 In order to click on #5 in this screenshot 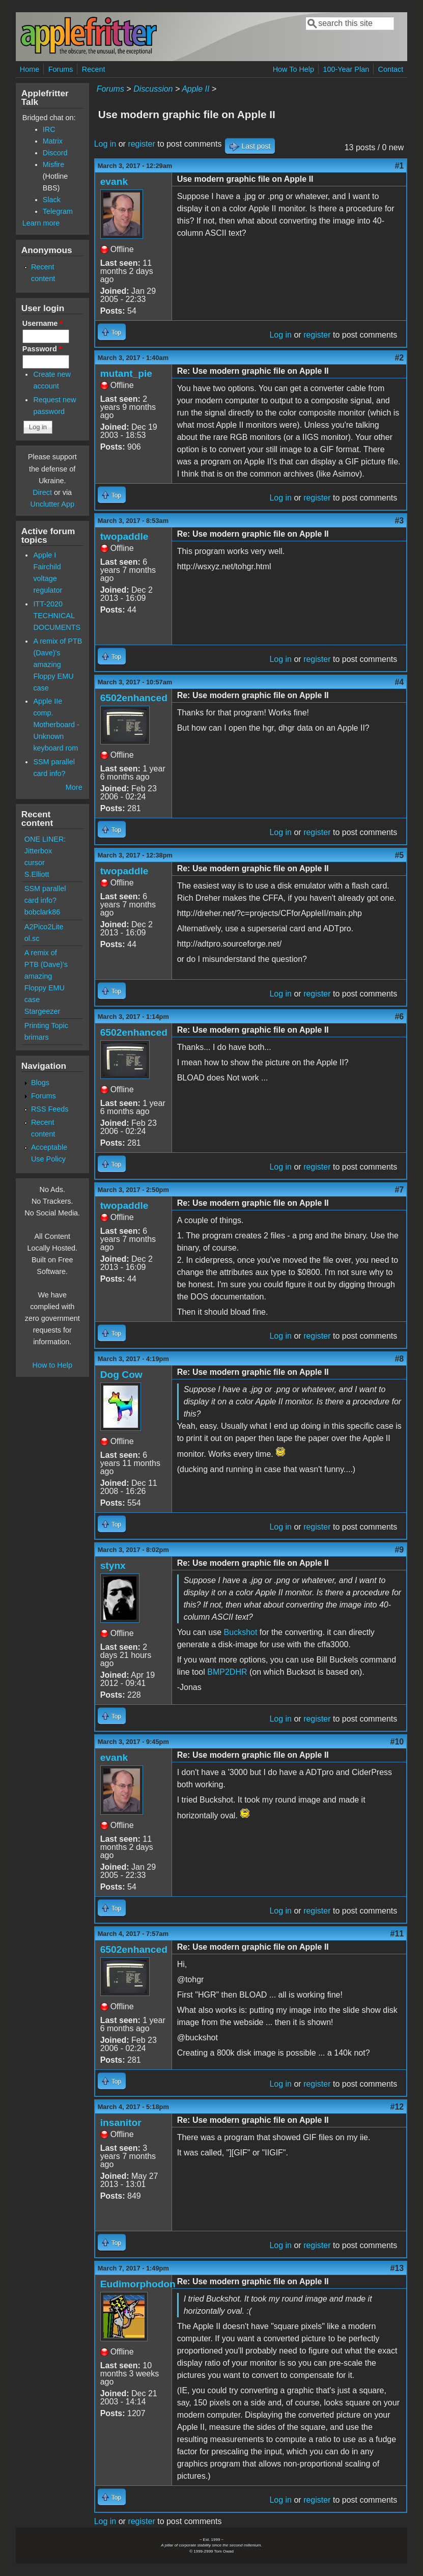, I will do `click(399, 855)`.